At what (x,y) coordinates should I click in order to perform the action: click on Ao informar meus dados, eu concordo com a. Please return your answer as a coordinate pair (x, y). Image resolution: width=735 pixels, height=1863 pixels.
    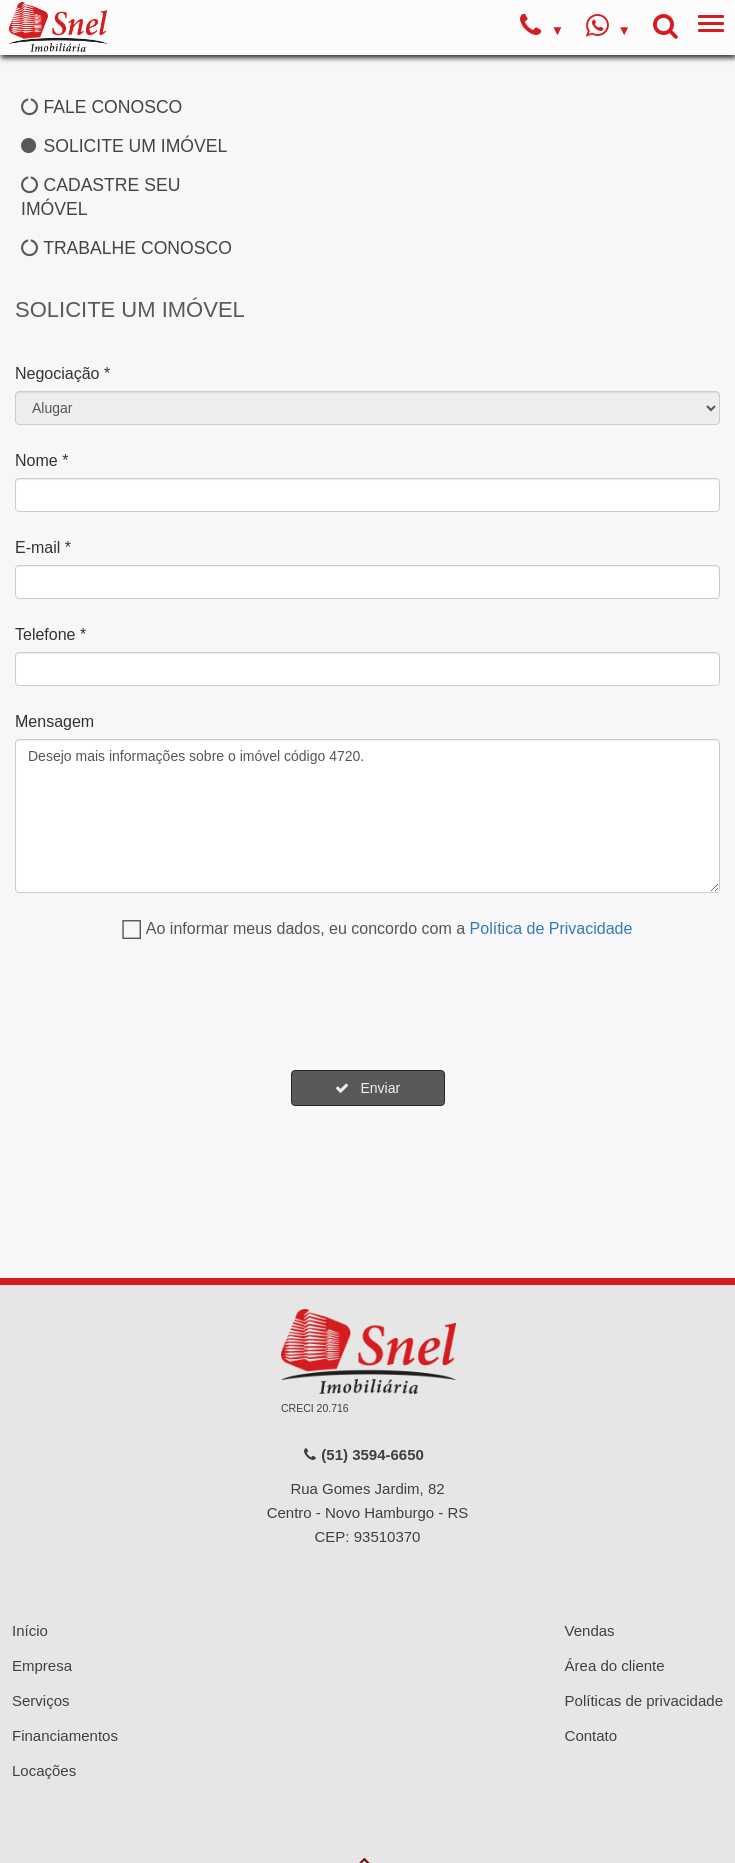
    Looking at the image, I should click on (389, 928).